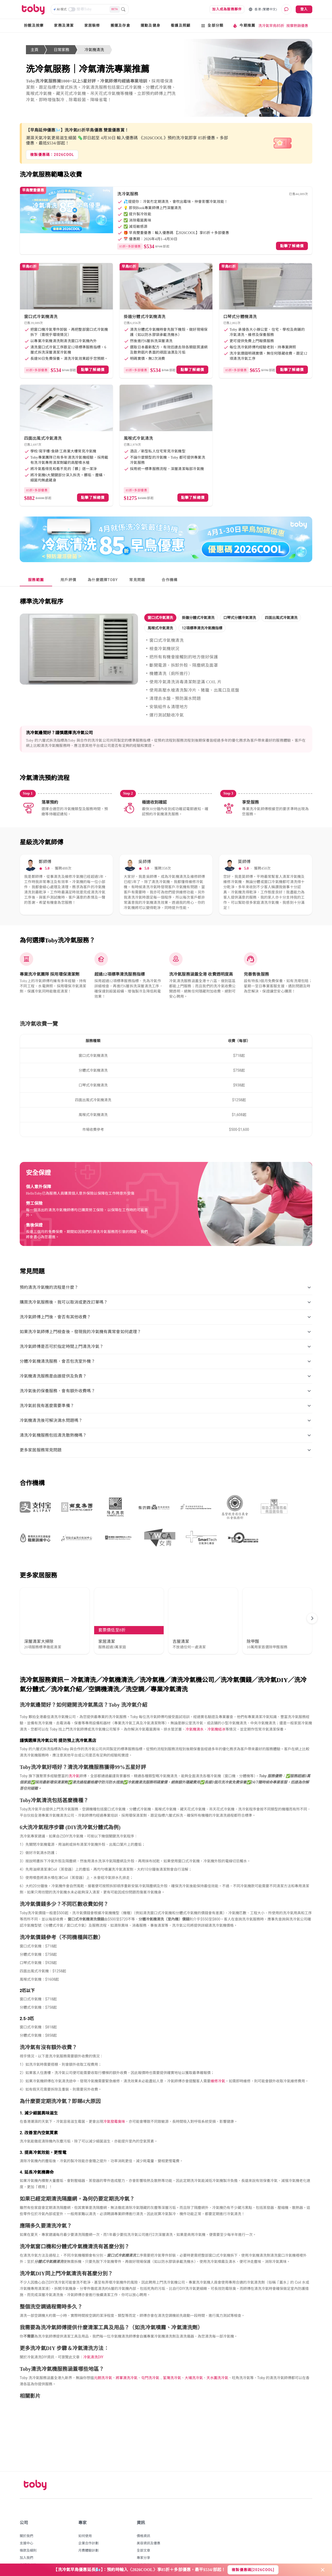  Describe the element at coordinates (34, 25) in the screenshot. I see `扮靚及按摩` at that location.